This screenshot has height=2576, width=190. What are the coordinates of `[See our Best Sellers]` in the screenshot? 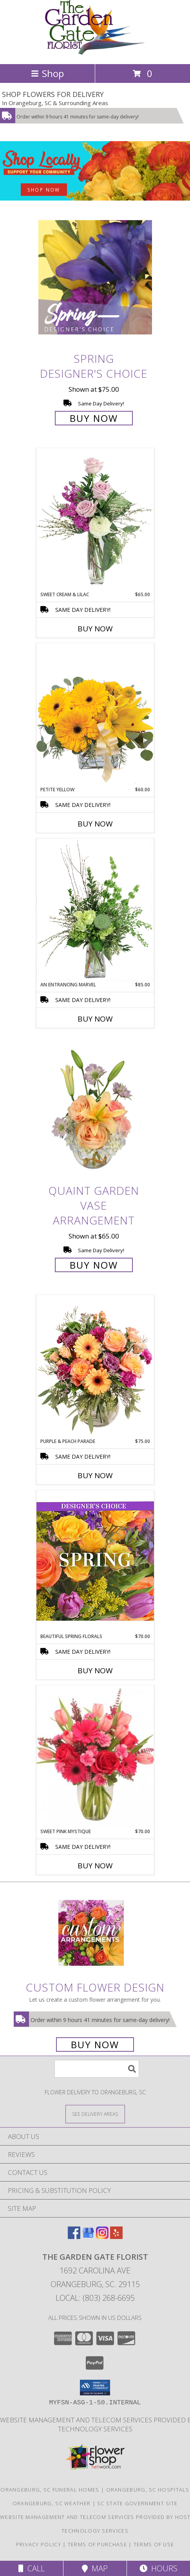 It's located at (95, 171).